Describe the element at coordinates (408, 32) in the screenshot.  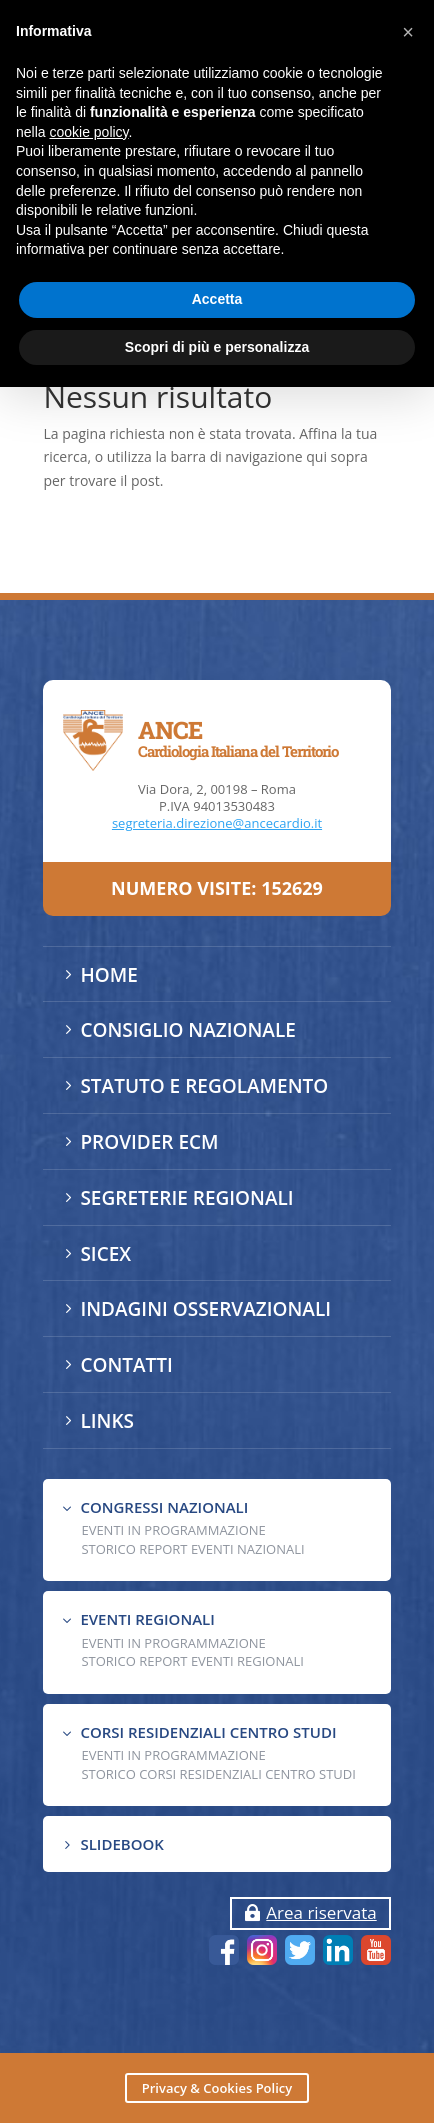
I see `[button]` at that location.